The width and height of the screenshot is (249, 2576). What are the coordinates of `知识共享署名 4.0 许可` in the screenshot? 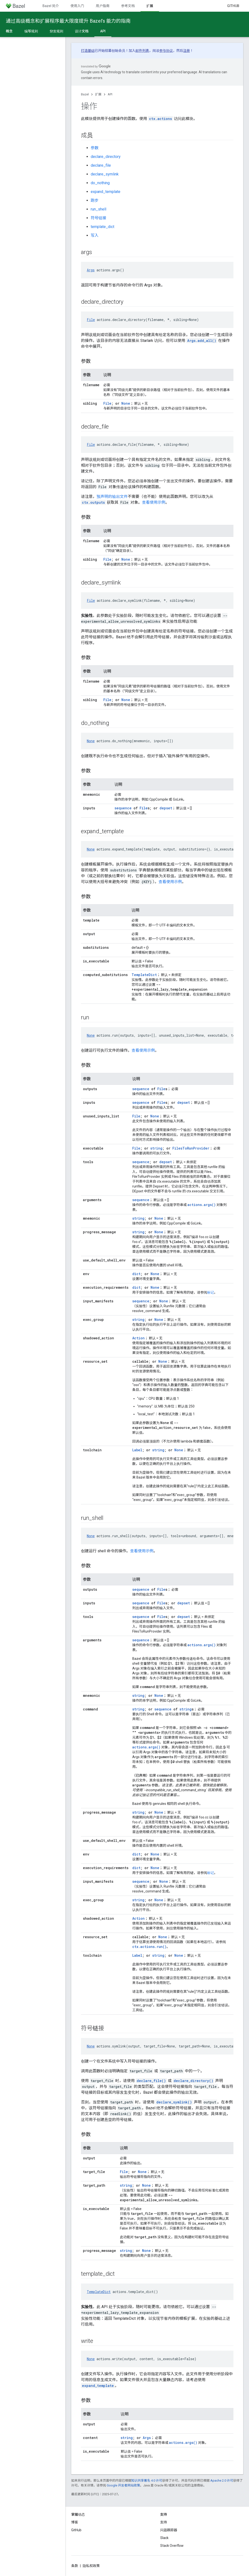 It's located at (146, 2480).